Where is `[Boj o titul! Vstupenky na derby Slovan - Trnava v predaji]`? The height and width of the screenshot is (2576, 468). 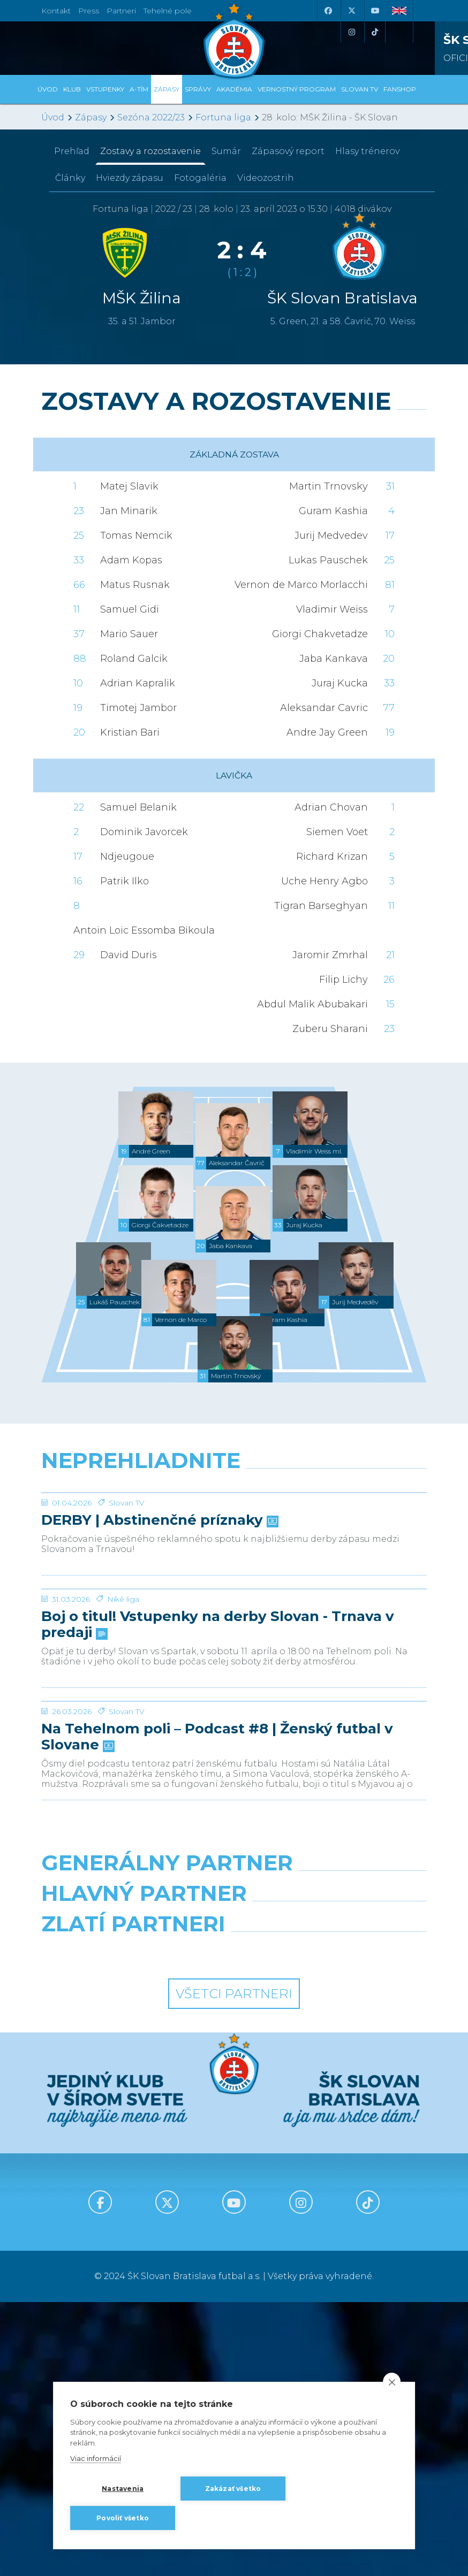 [Boj o titul! Vstupenky na derby Slovan - Trnava v predaji] is located at coordinates (234, 1709).